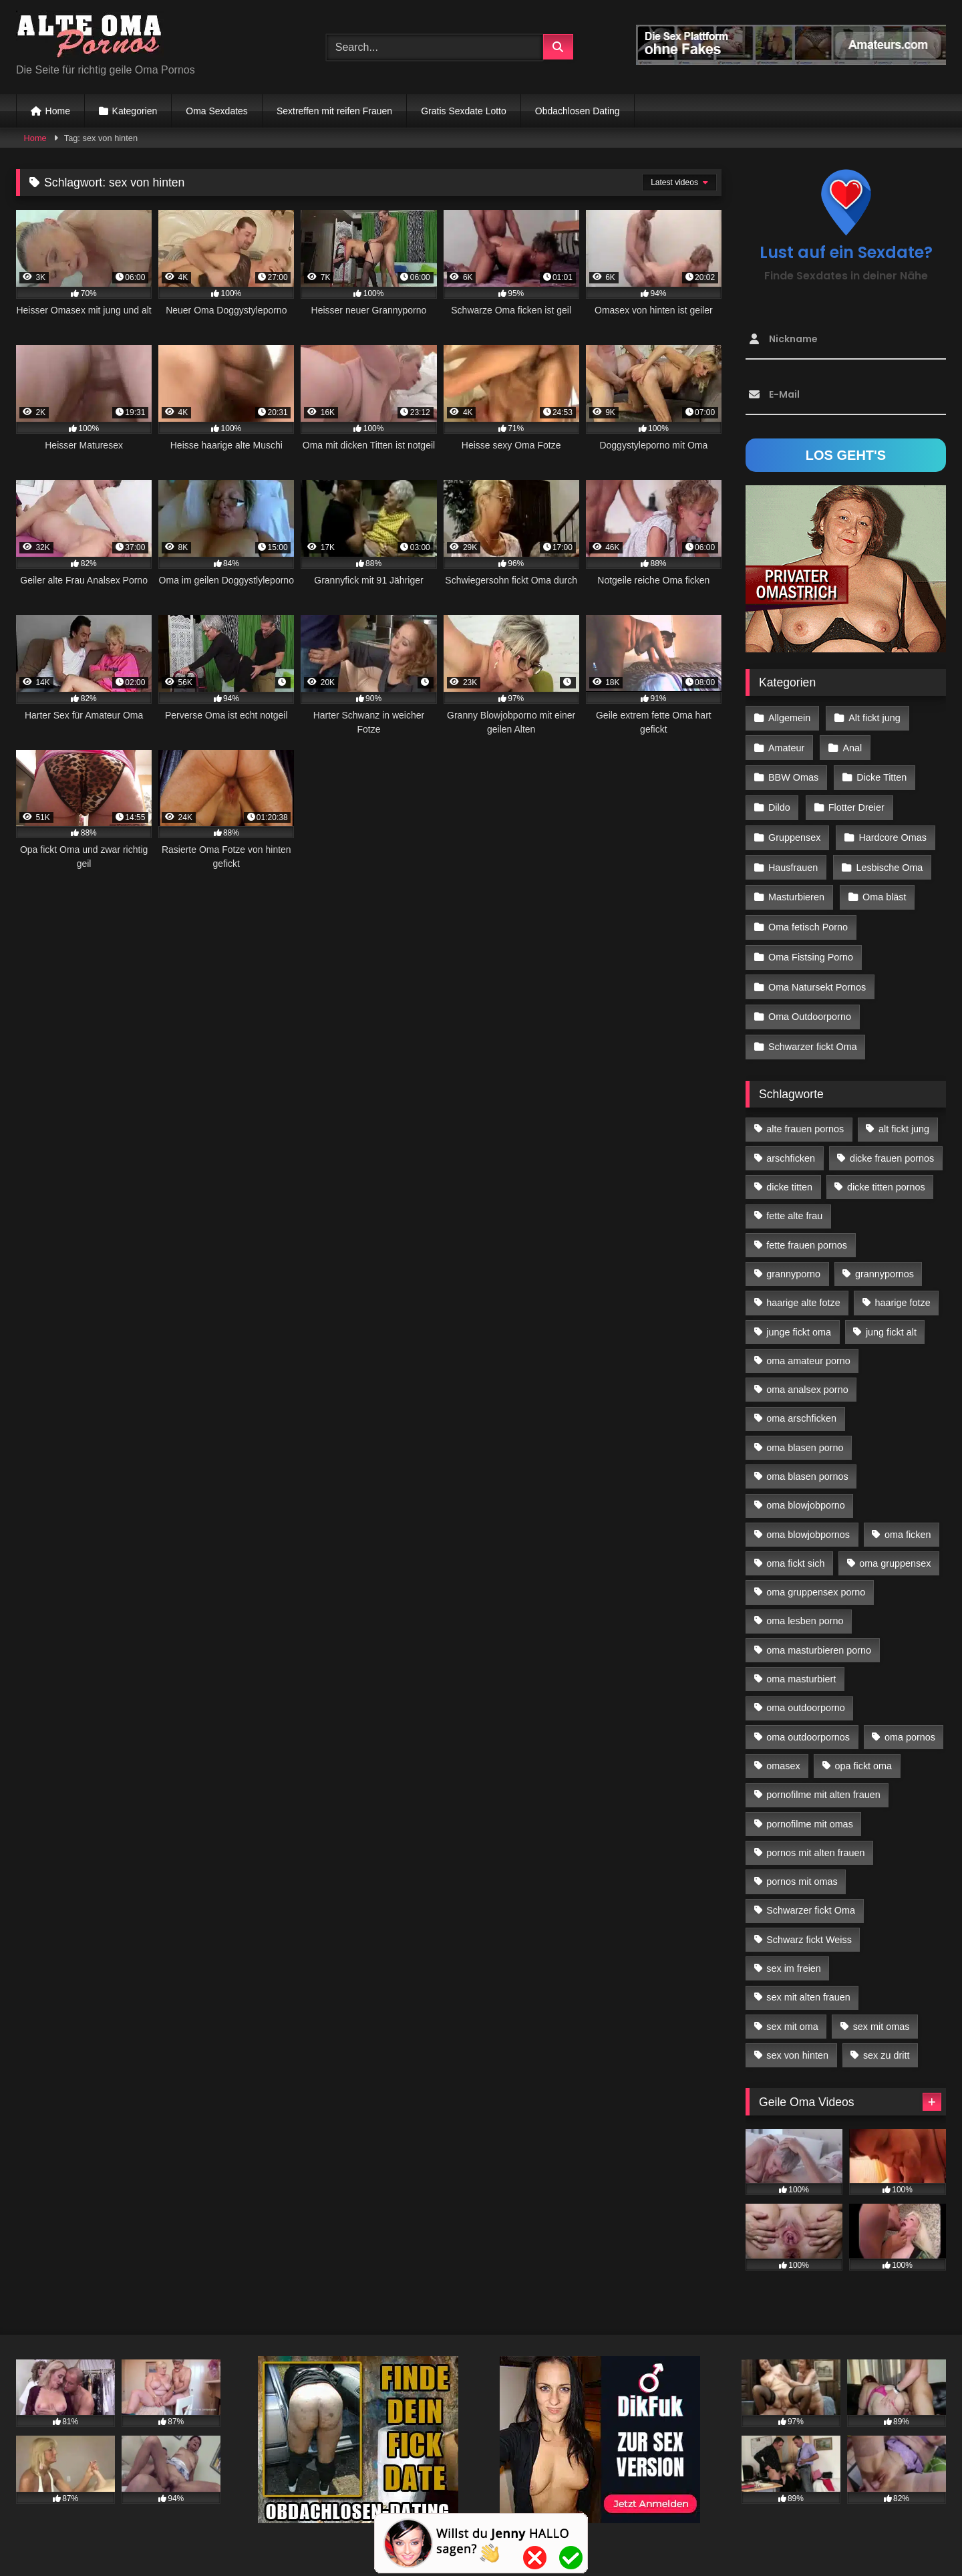 This screenshot has height=2576, width=962. What do you see at coordinates (334, 111) in the screenshot?
I see `Sextreffen mit reifen Frauen` at bounding box center [334, 111].